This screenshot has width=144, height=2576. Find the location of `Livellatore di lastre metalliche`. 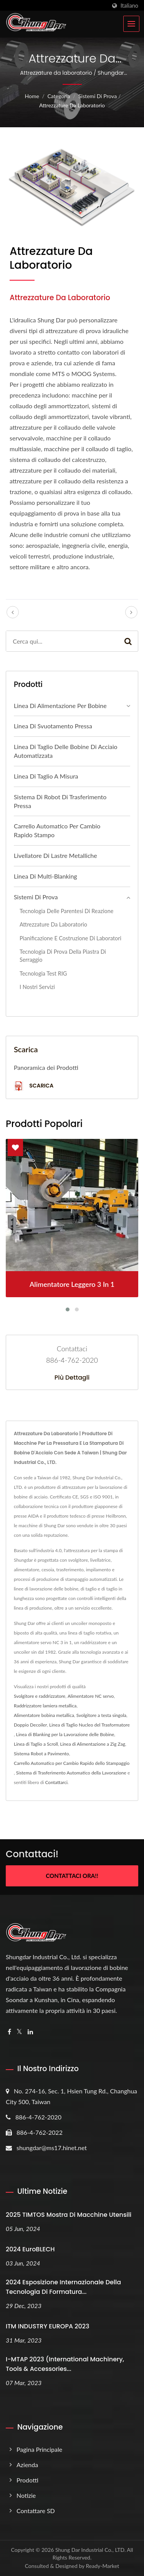

Livellatore di lastre metalliche is located at coordinates (55, 855).